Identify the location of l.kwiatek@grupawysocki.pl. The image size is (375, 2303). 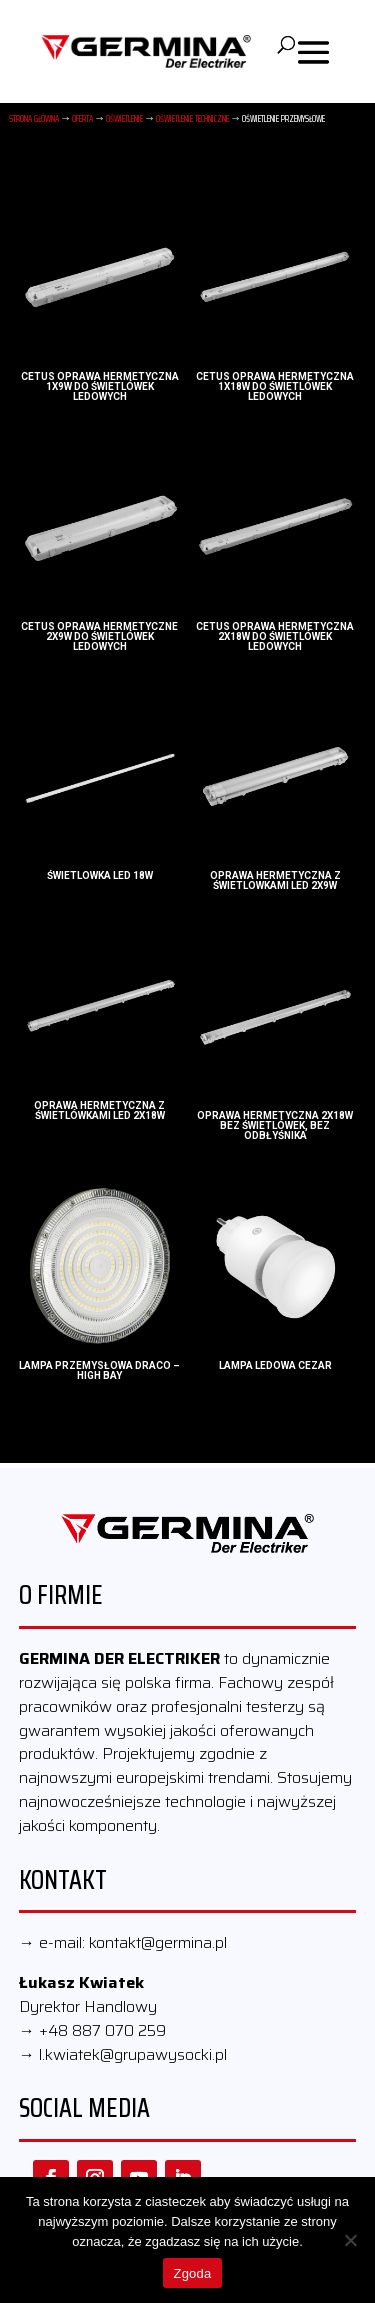
(133, 2054).